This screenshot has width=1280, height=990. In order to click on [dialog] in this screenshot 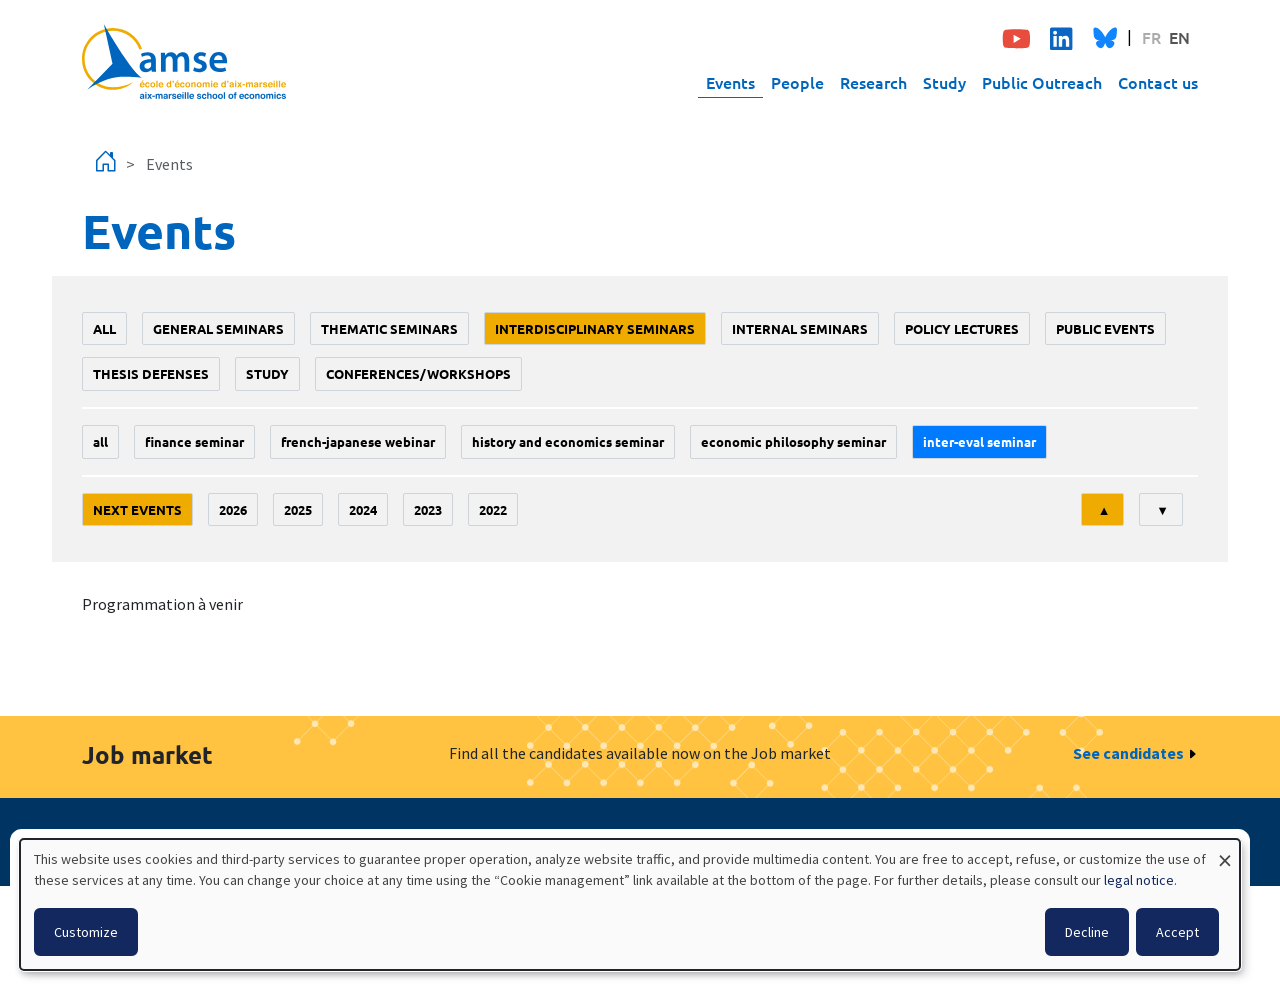, I will do `click(630, 904)`.